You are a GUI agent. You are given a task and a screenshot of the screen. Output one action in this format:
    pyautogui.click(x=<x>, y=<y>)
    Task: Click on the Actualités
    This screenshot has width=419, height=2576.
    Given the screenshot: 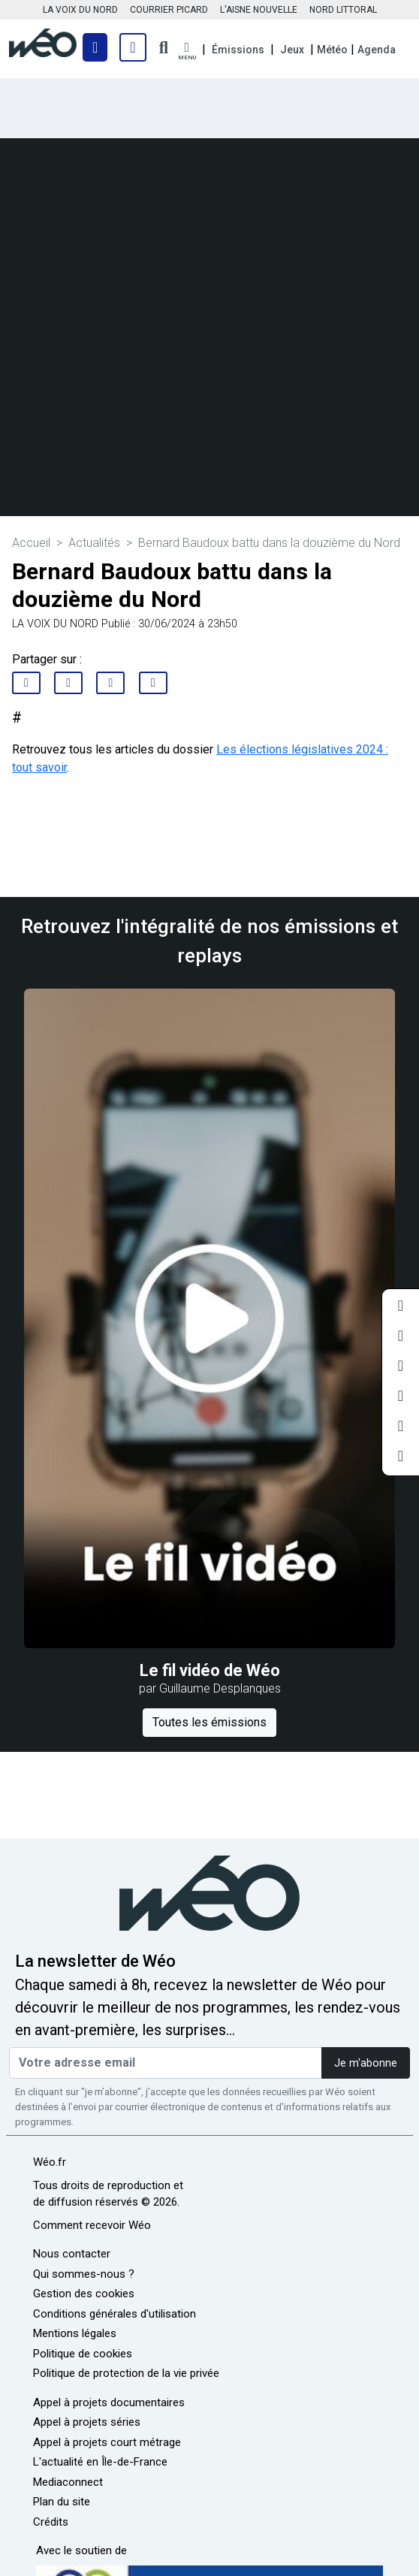 What is the action you would take?
    pyautogui.click(x=94, y=543)
    